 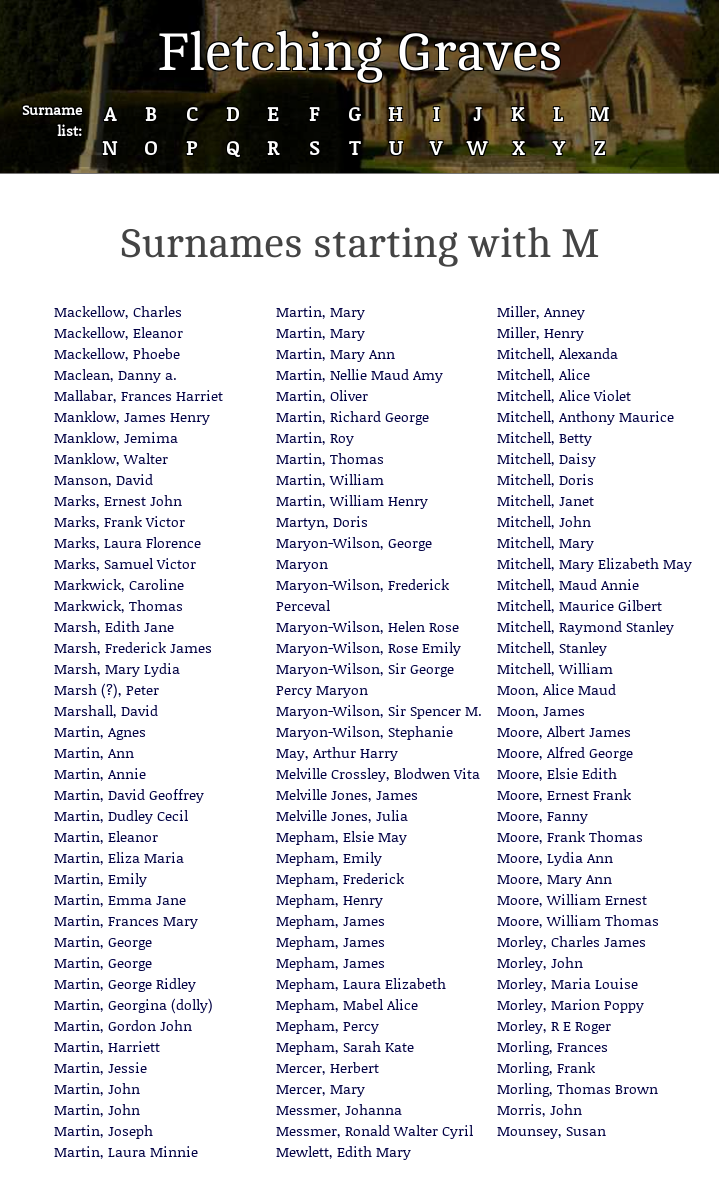 What do you see at coordinates (132, 416) in the screenshot?
I see `Manklow, James Henry` at bounding box center [132, 416].